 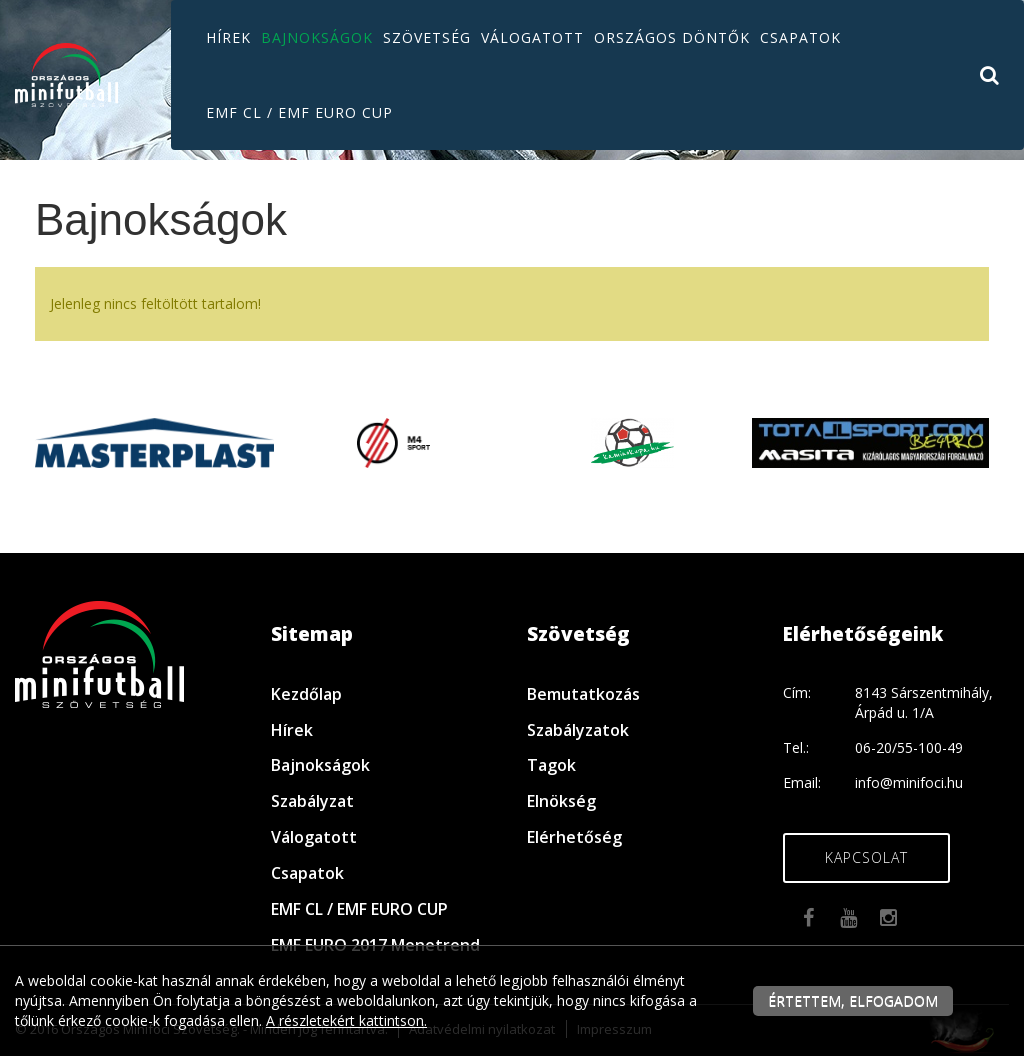 What do you see at coordinates (866, 857) in the screenshot?
I see `Kapcsolat` at bounding box center [866, 857].